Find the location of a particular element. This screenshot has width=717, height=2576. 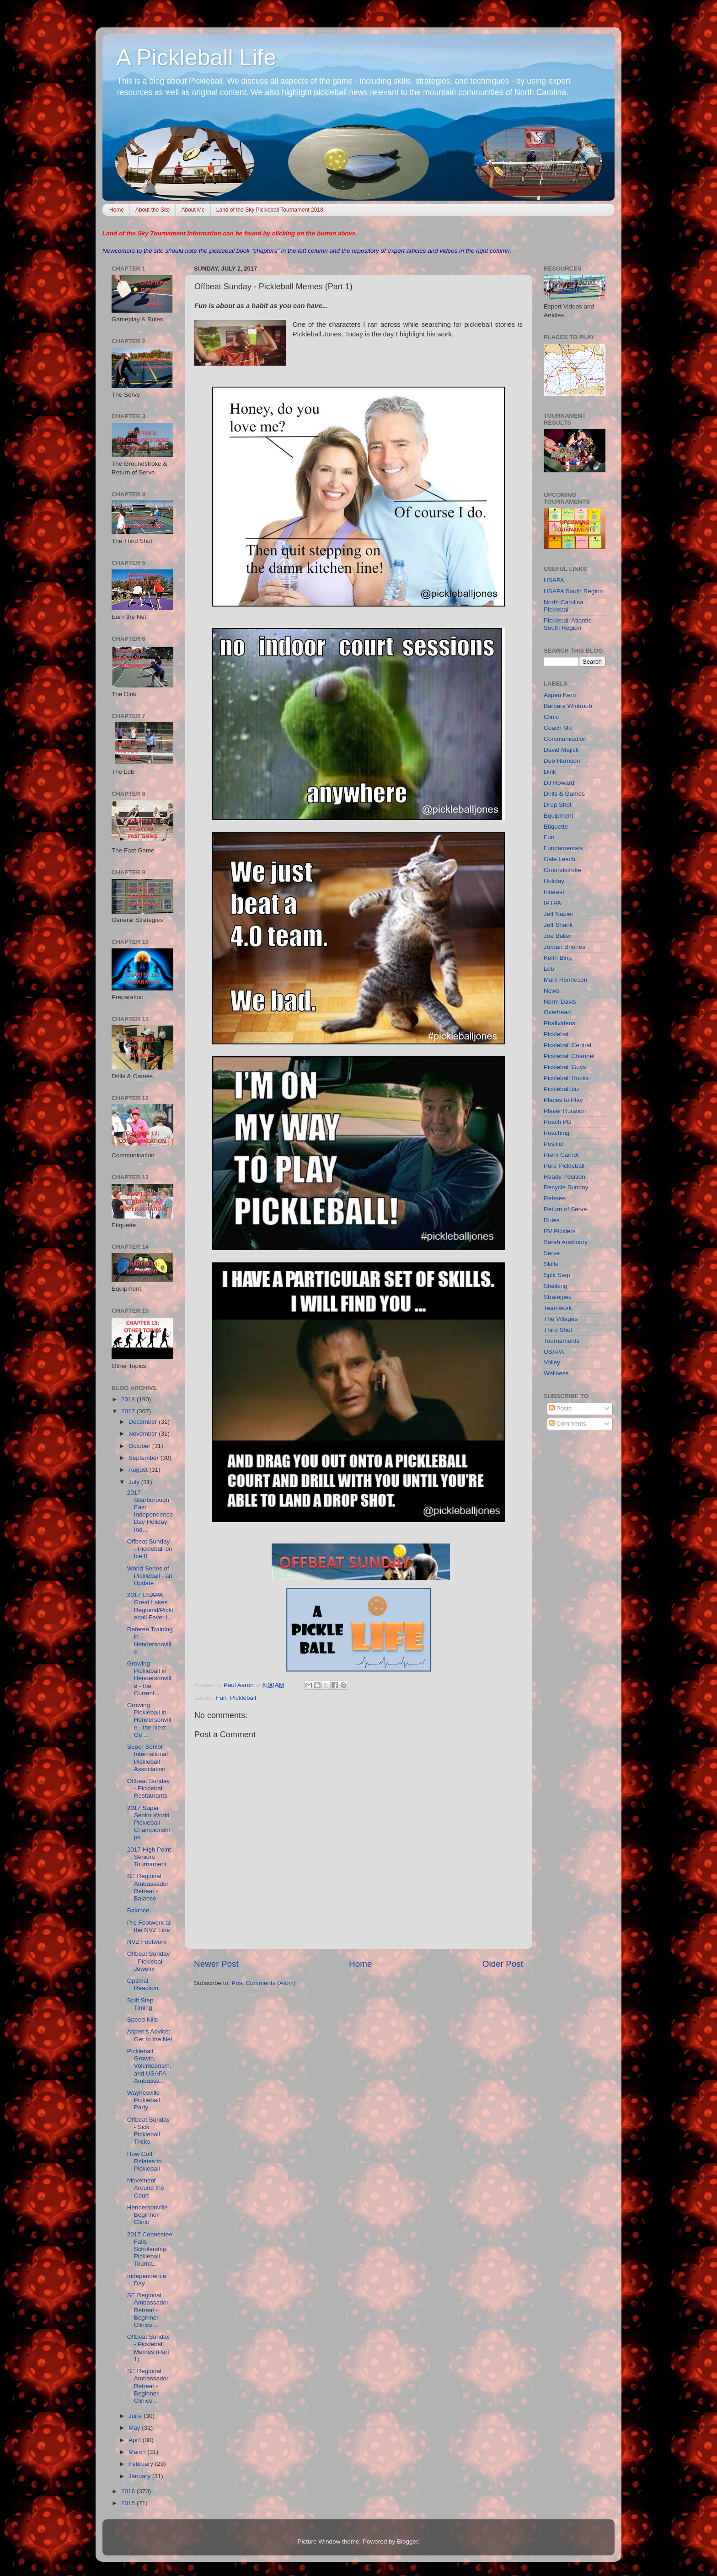

Clinic is located at coordinates (551, 716).